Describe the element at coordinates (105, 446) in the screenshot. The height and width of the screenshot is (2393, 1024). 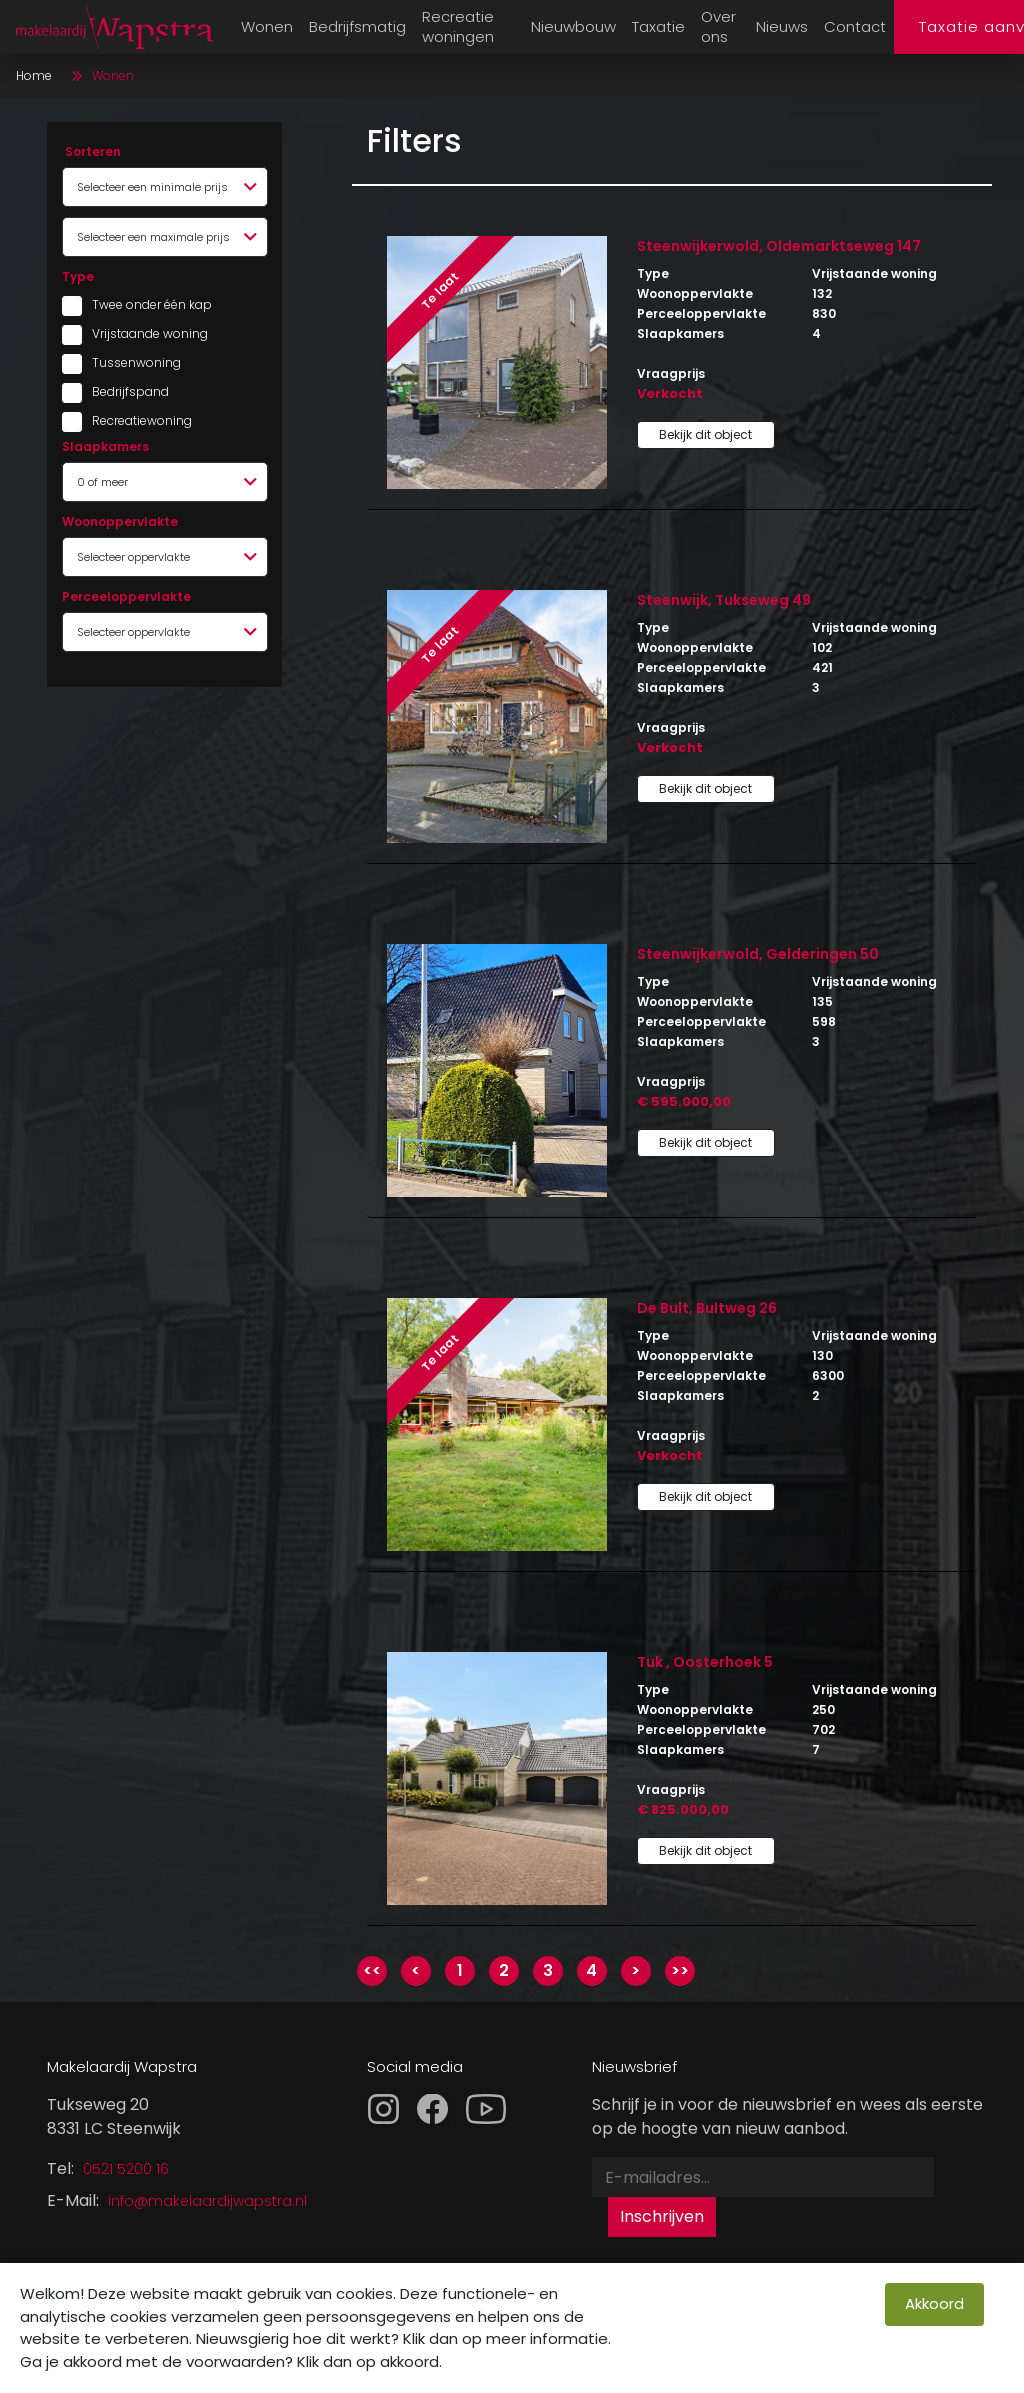
I see `Slaapkamers` at that location.